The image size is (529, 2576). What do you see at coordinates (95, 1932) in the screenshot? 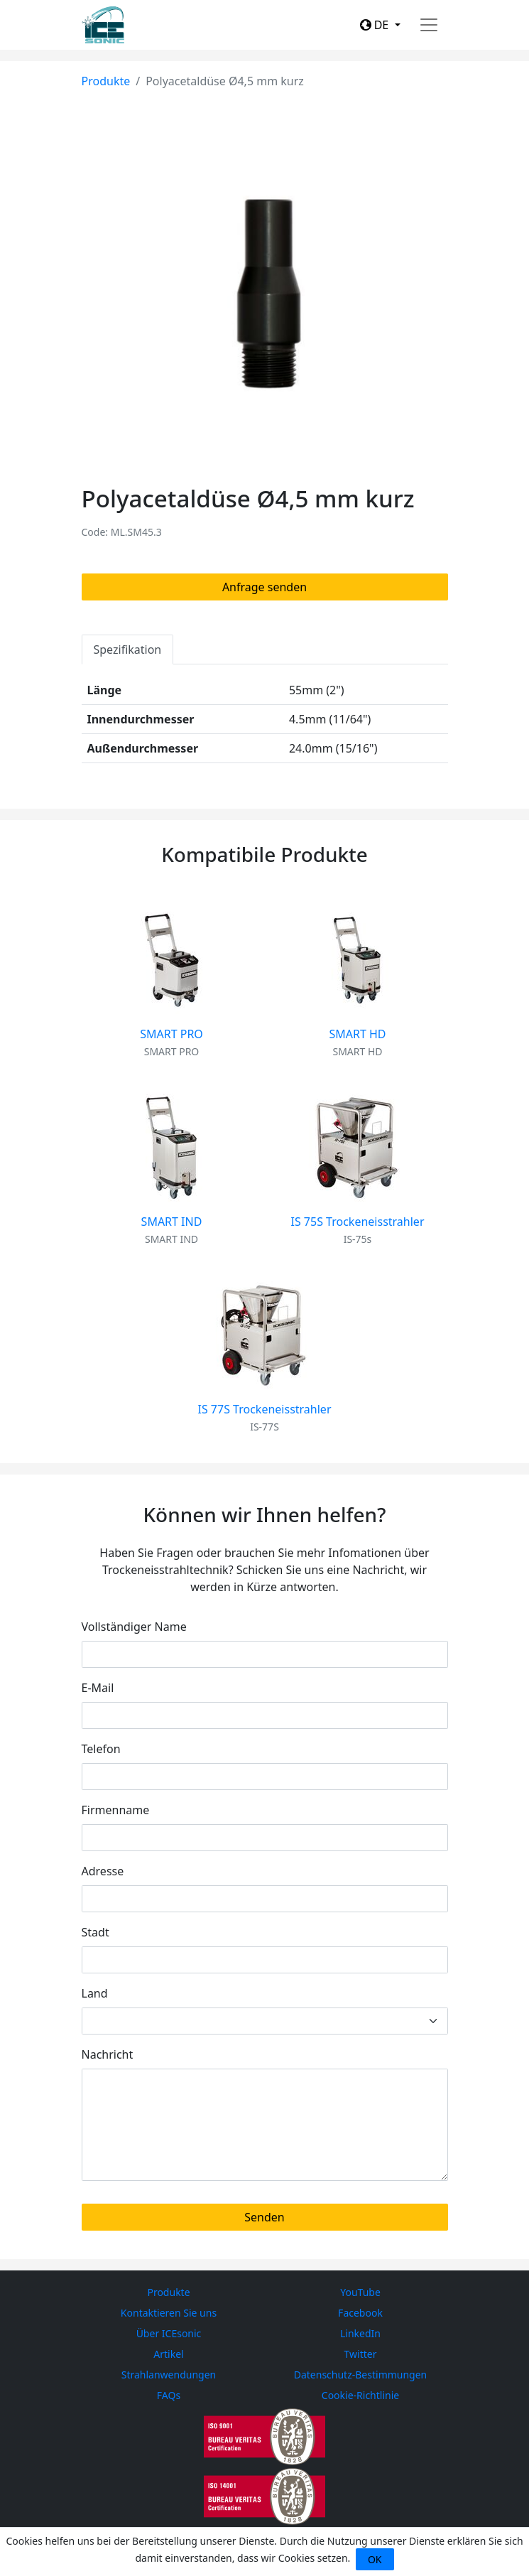
I see `Stadt` at bounding box center [95, 1932].